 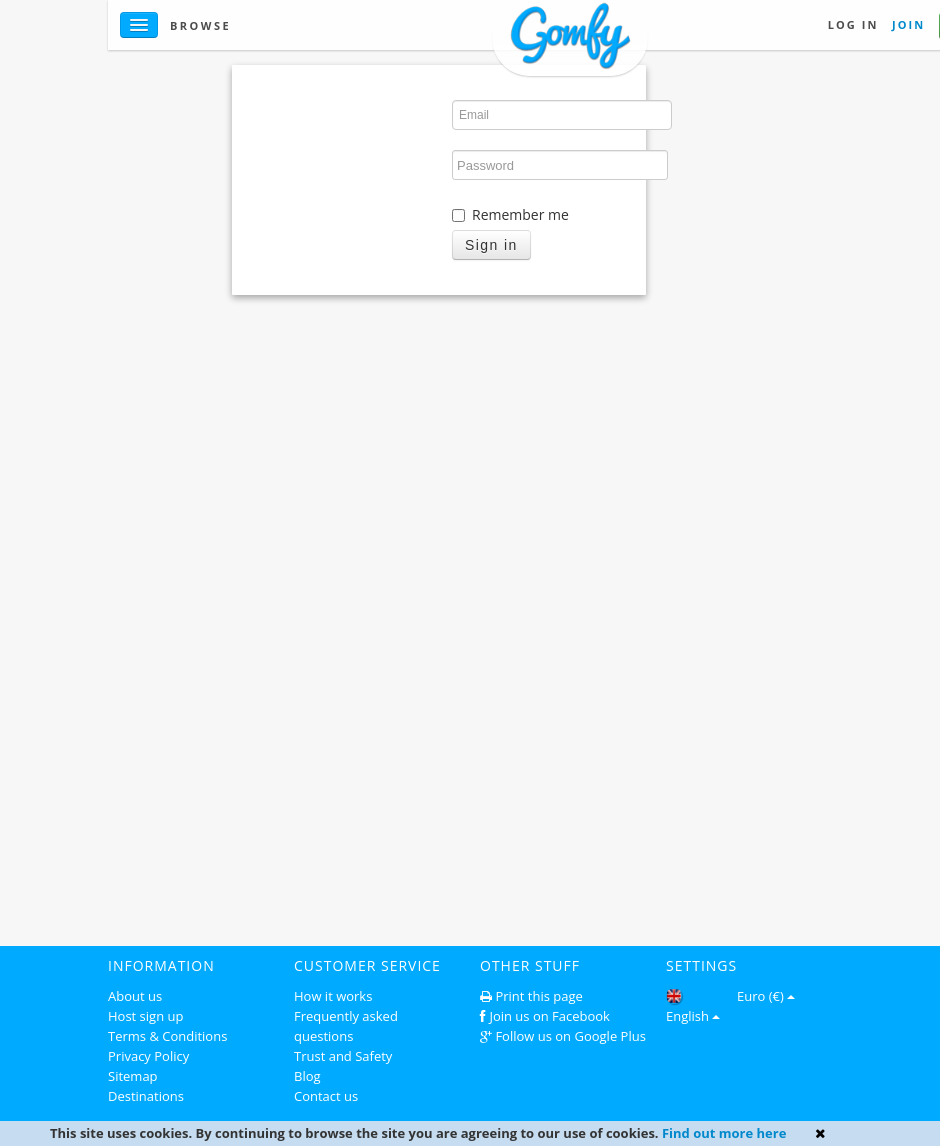 What do you see at coordinates (908, 24) in the screenshot?
I see `Join` at bounding box center [908, 24].